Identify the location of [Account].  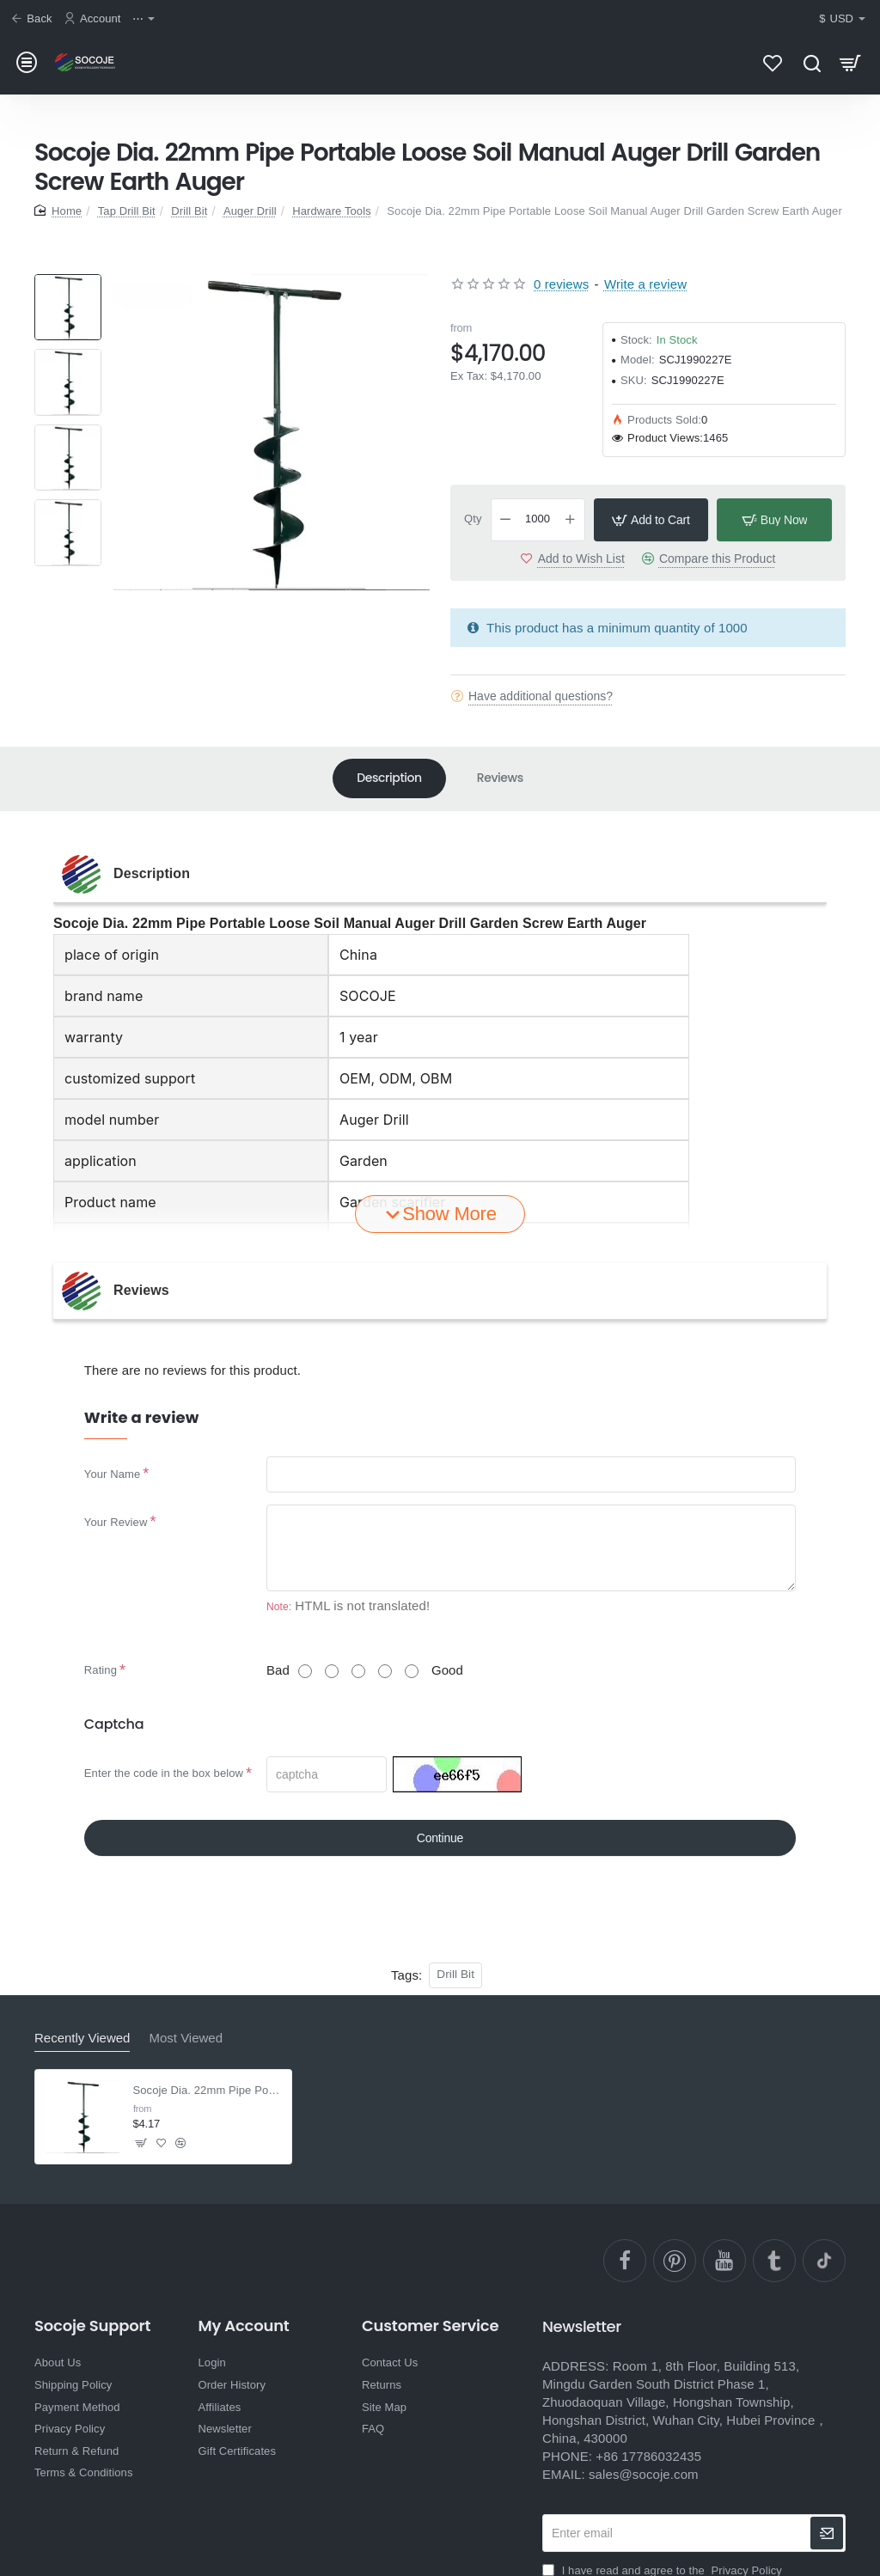
(94, 19).